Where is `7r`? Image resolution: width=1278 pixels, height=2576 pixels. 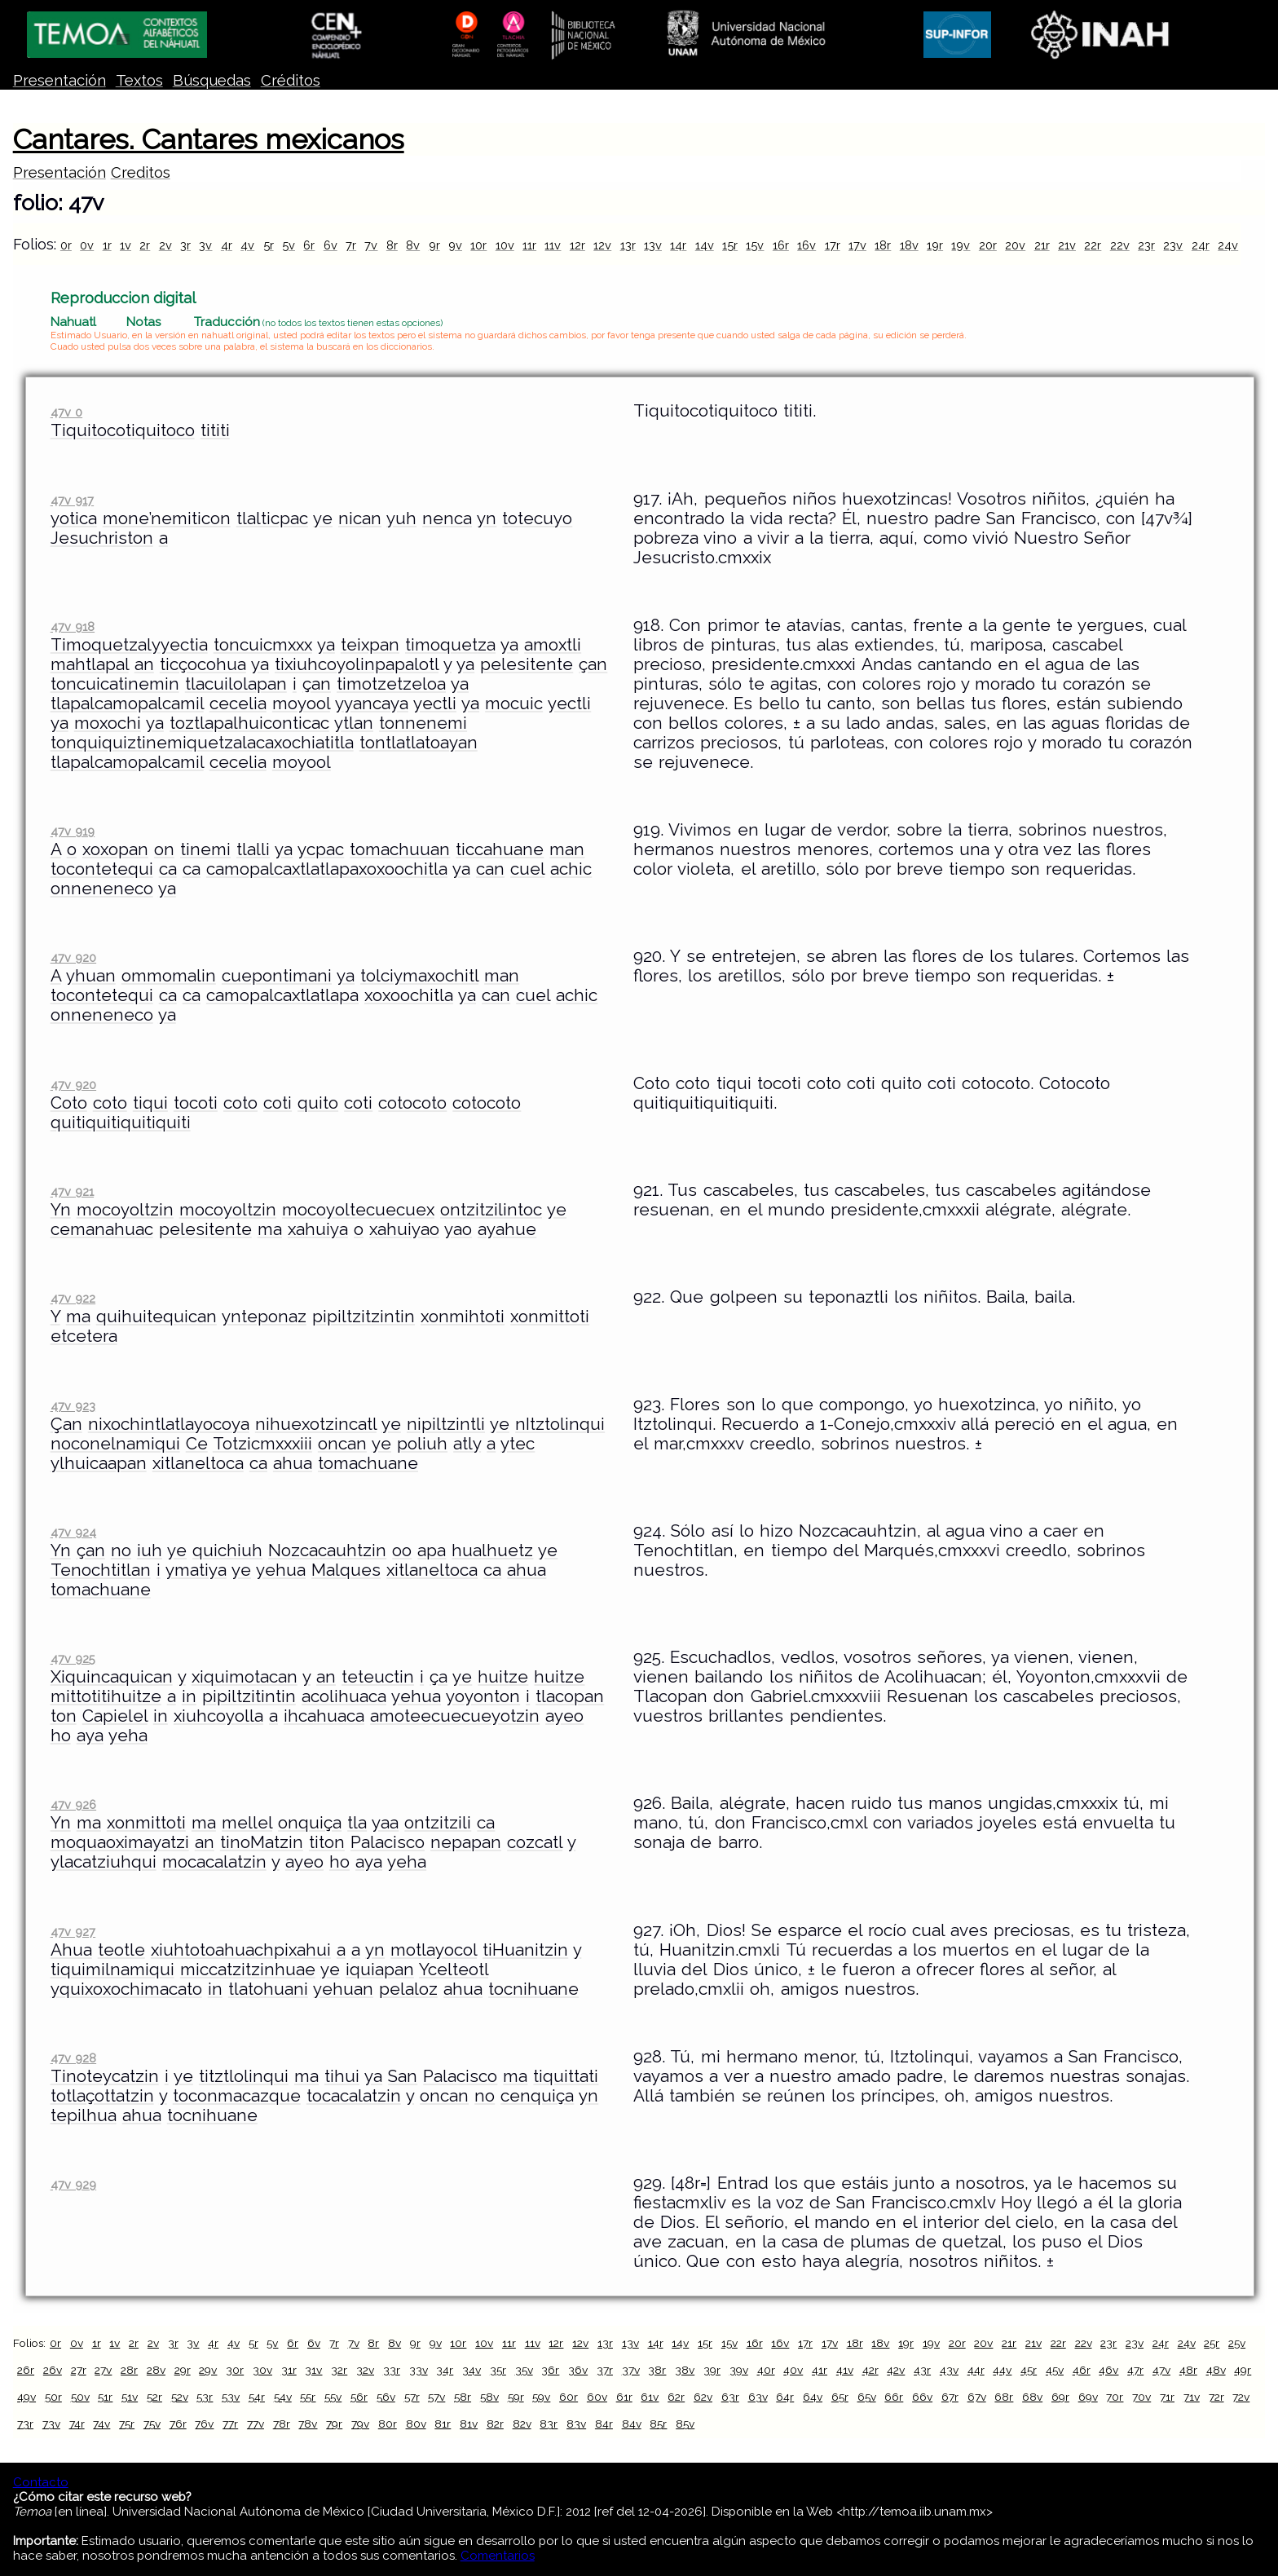 7r is located at coordinates (351, 245).